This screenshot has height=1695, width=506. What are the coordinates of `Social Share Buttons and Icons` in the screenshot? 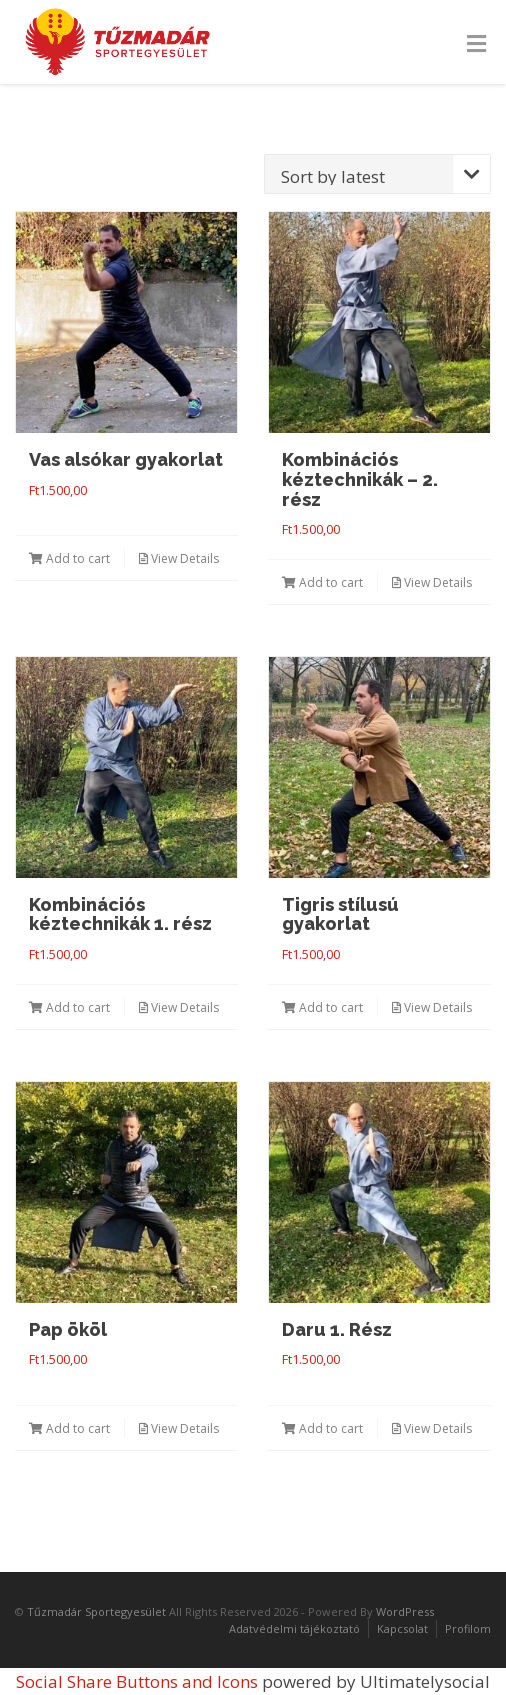 It's located at (137, 1681).